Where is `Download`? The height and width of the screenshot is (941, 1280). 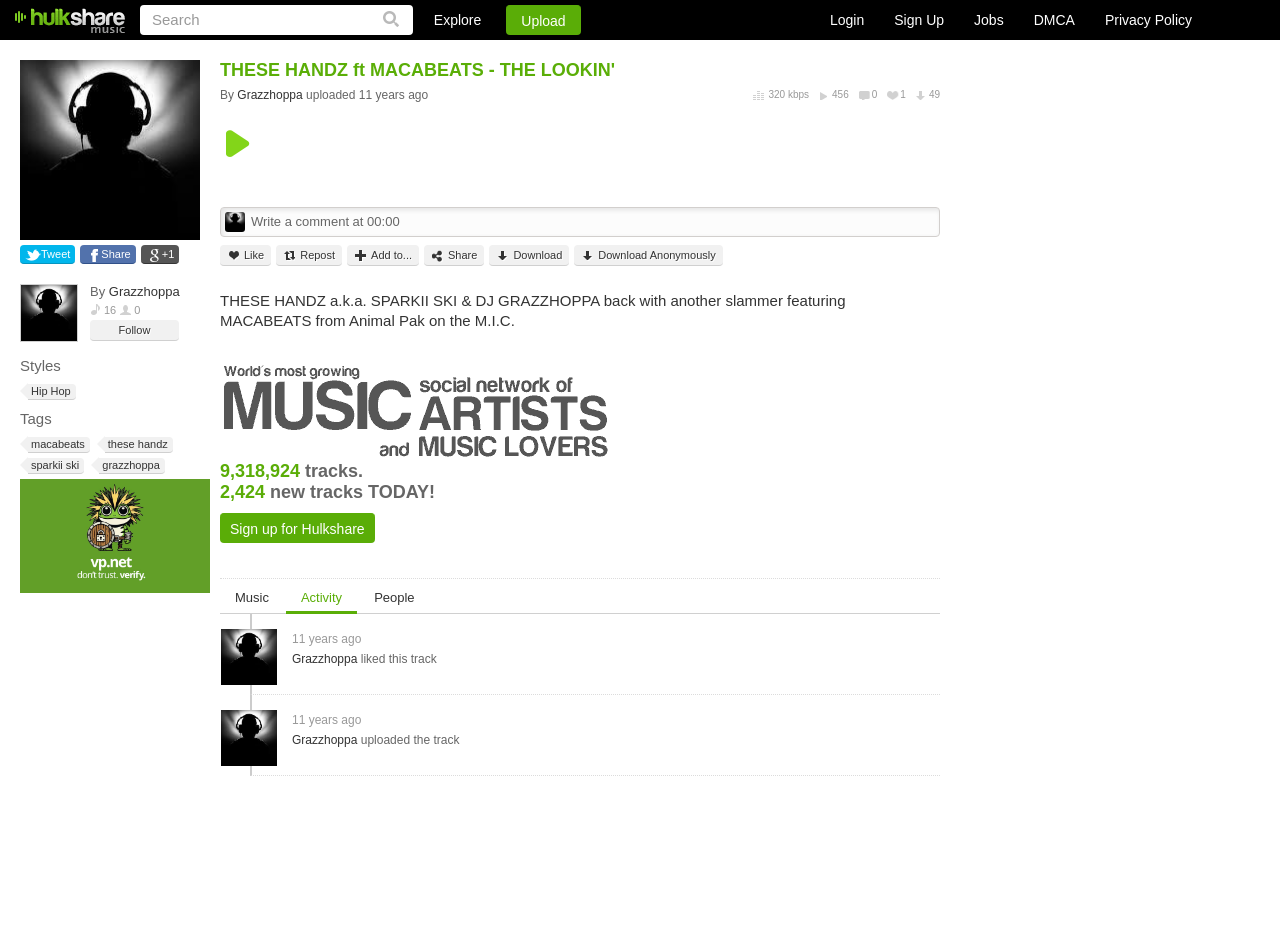 Download is located at coordinates (529, 255).